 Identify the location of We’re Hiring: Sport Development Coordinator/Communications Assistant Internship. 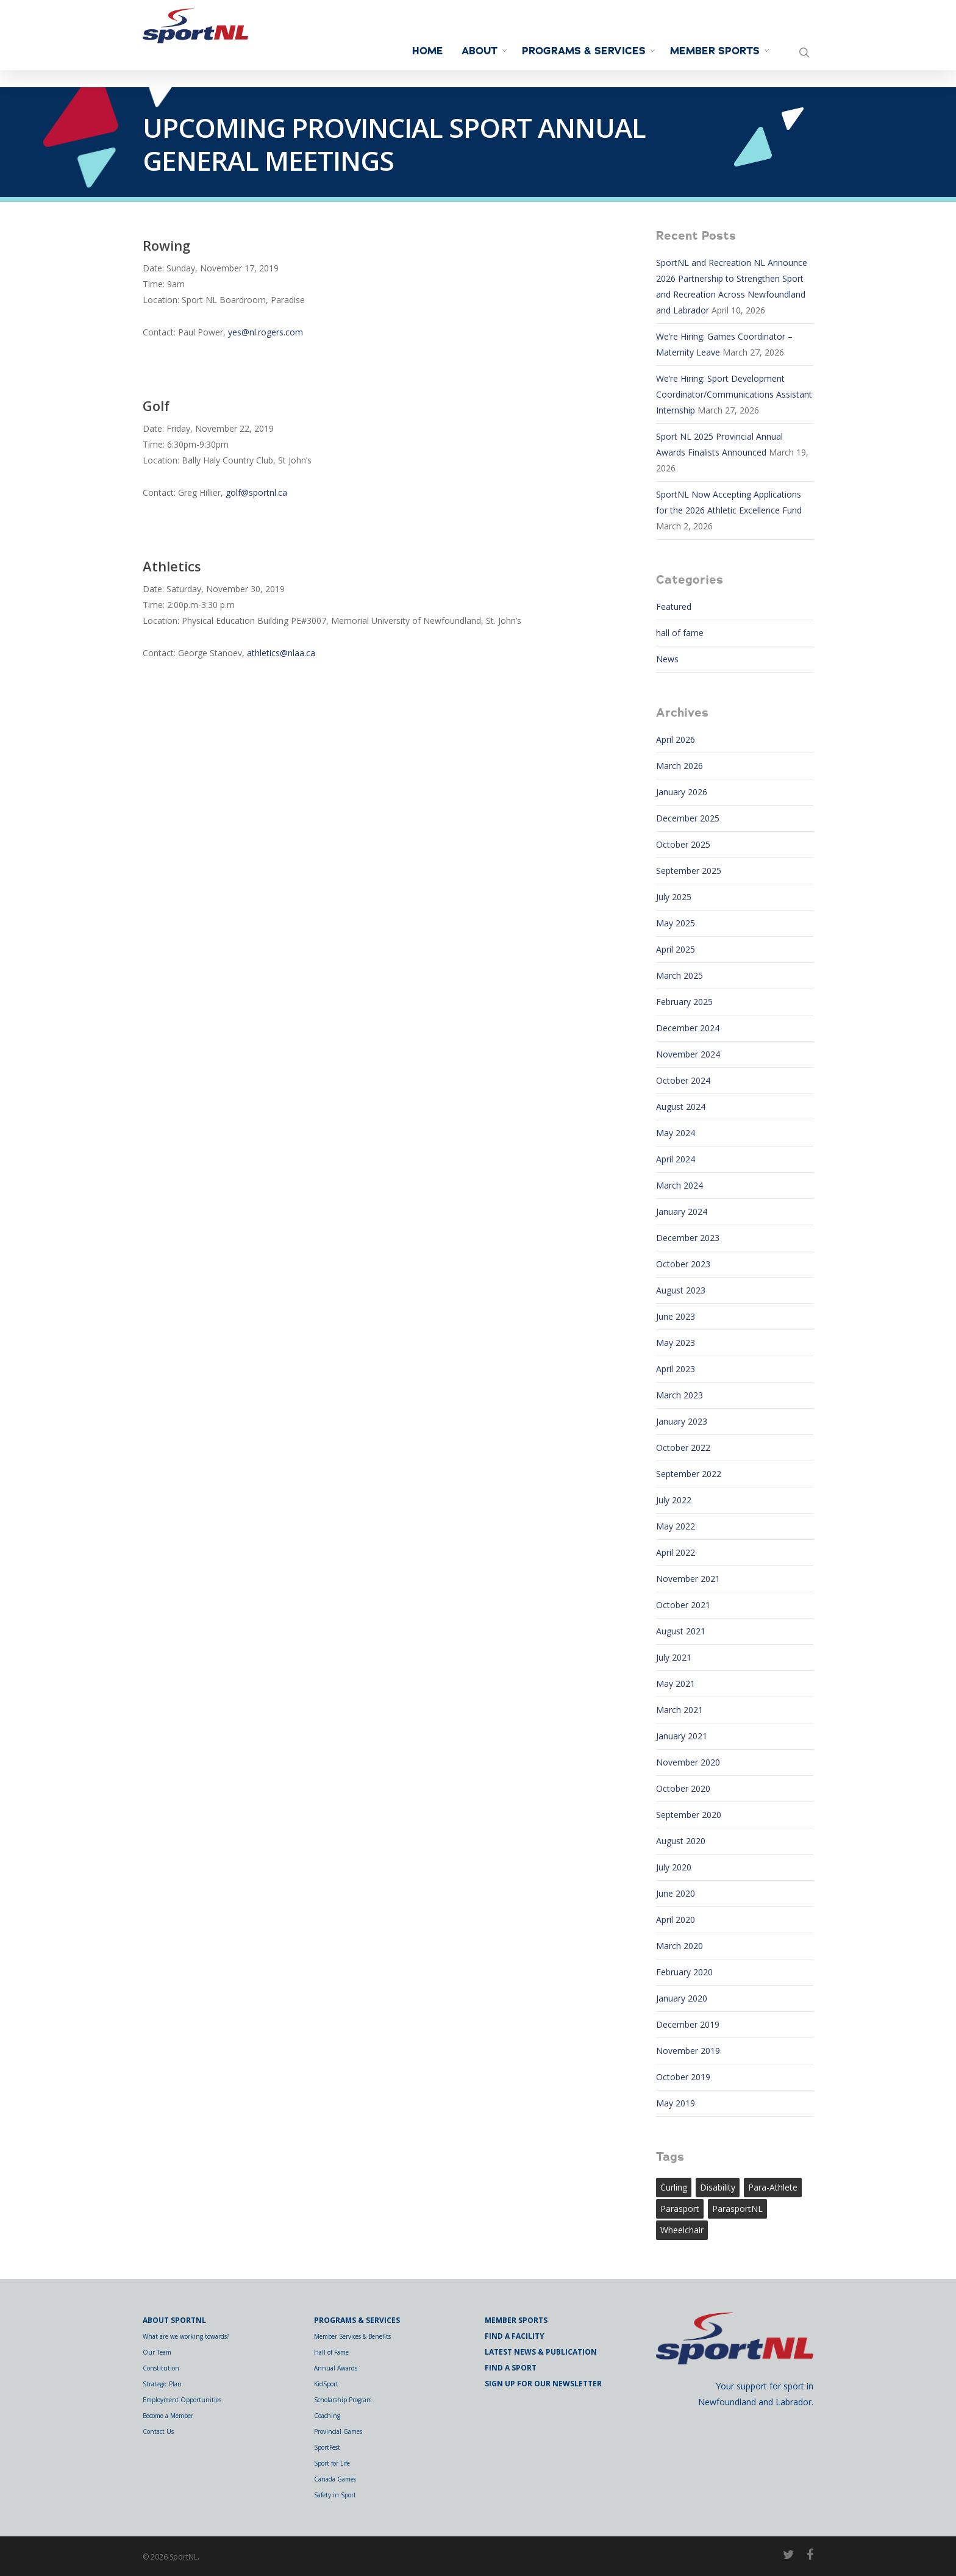
(734, 394).